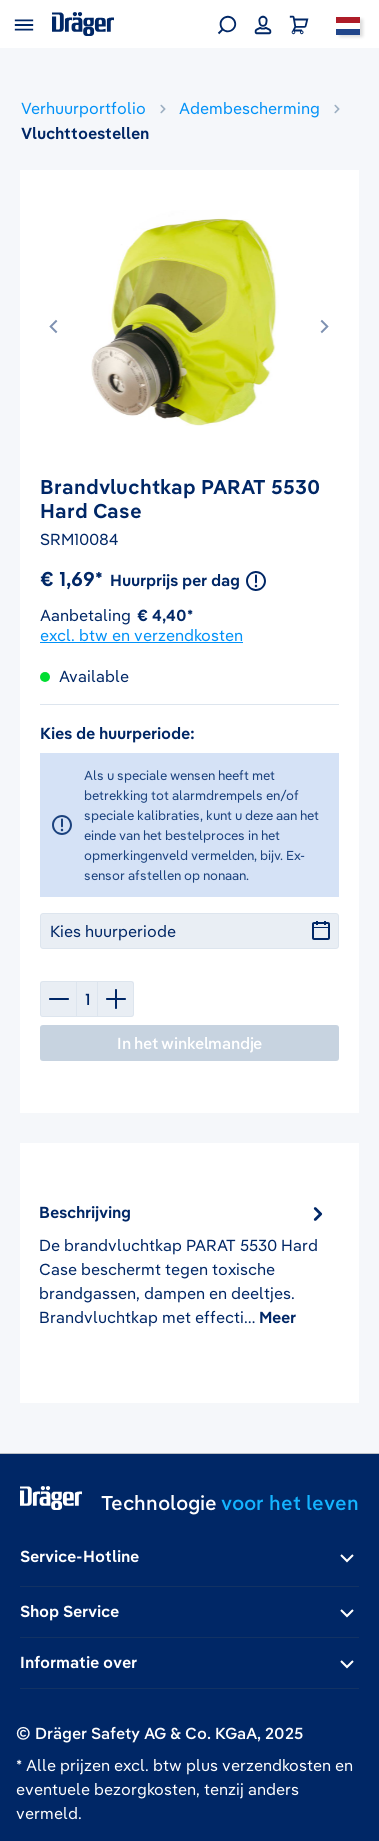 The width and height of the screenshot is (379, 1841). I want to click on [tab], so click(184, 1264).